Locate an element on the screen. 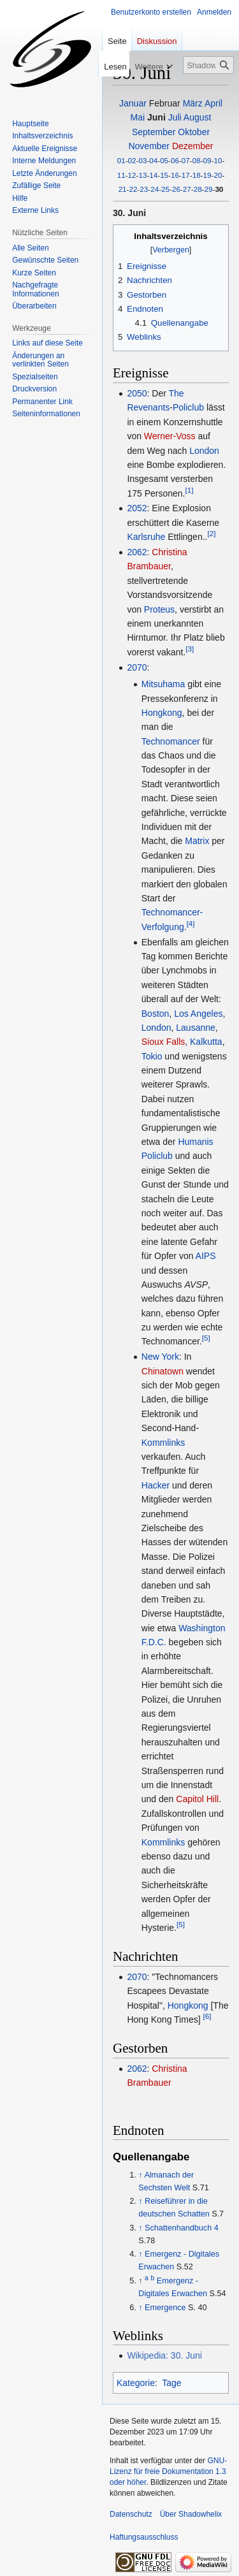 The height and width of the screenshot is (2576, 239). 2070 is located at coordinates (137, 667).